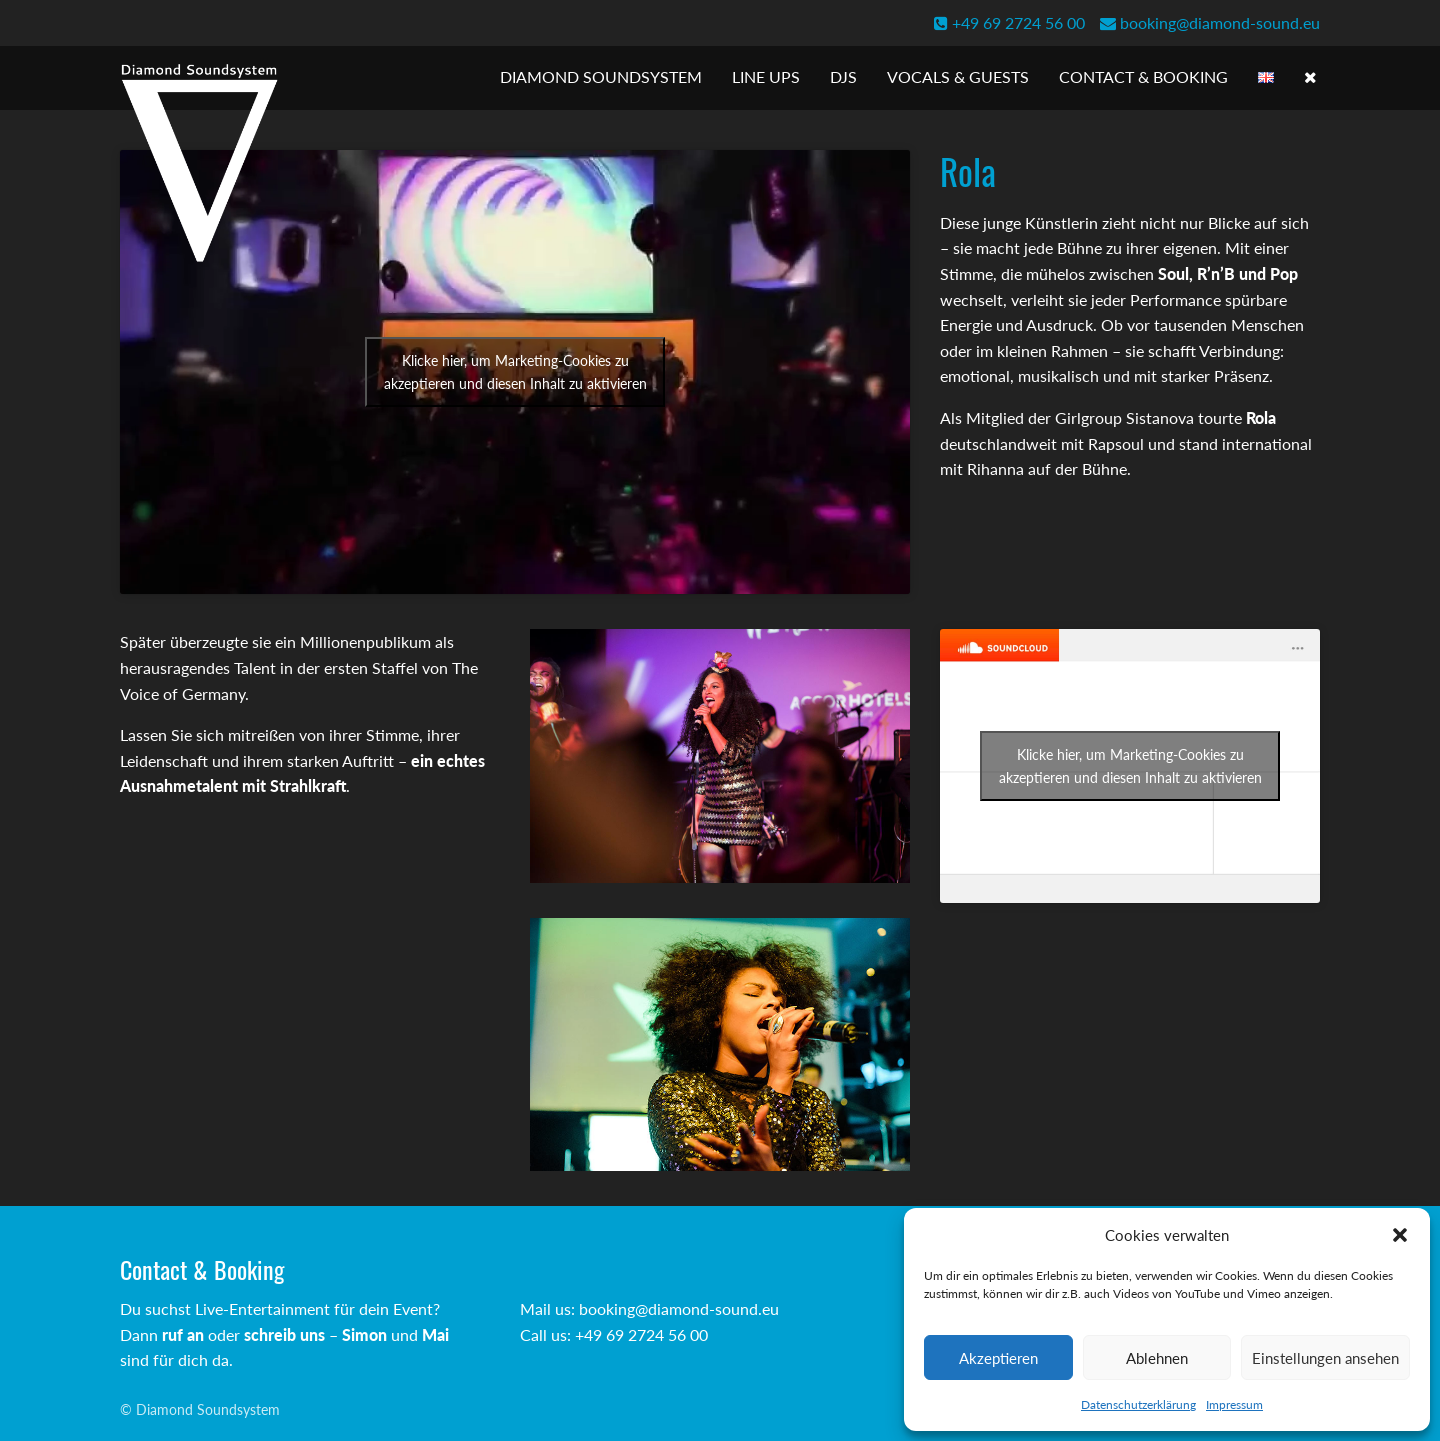 The width and height of the screenshot is (1440, 1441). I want to click on Contact & Booking, so click(1143, 76).